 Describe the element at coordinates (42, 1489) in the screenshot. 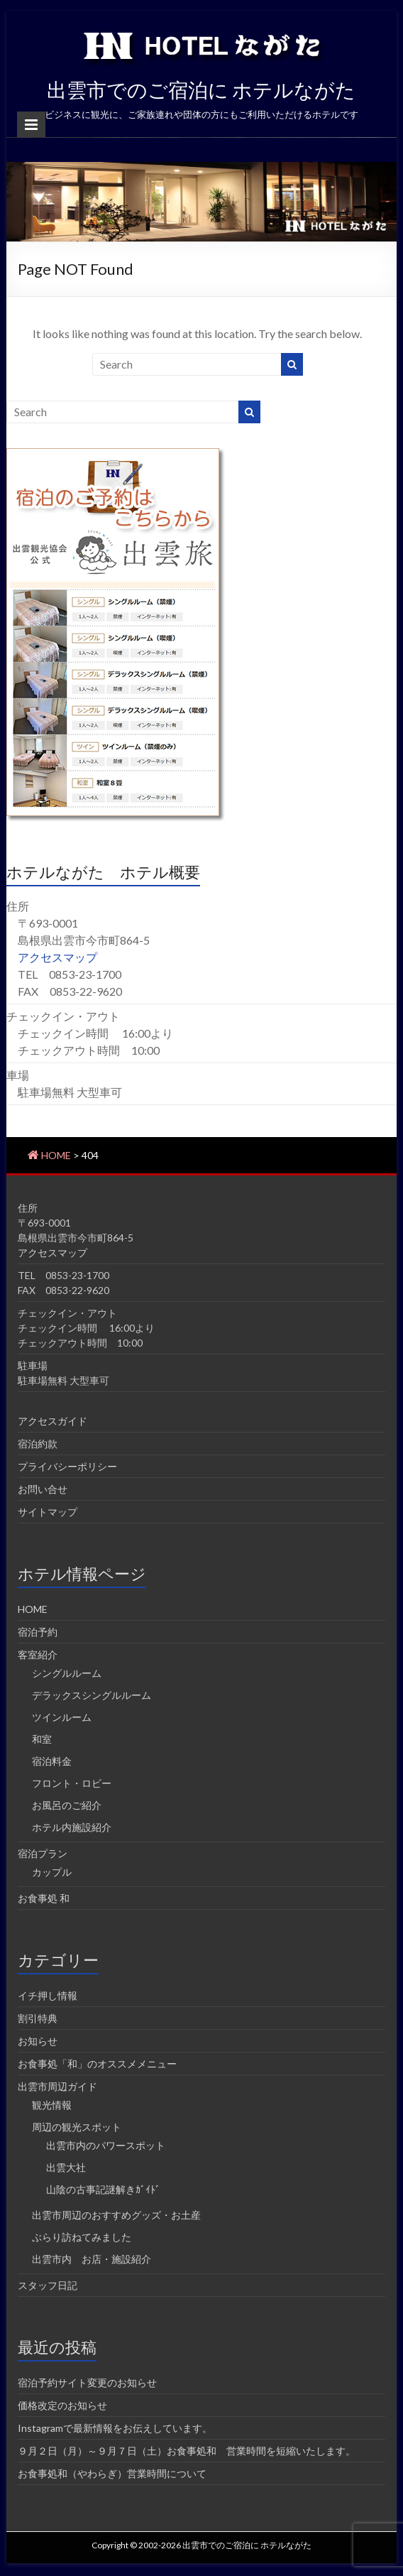

I see `お問い合せ` at that location.